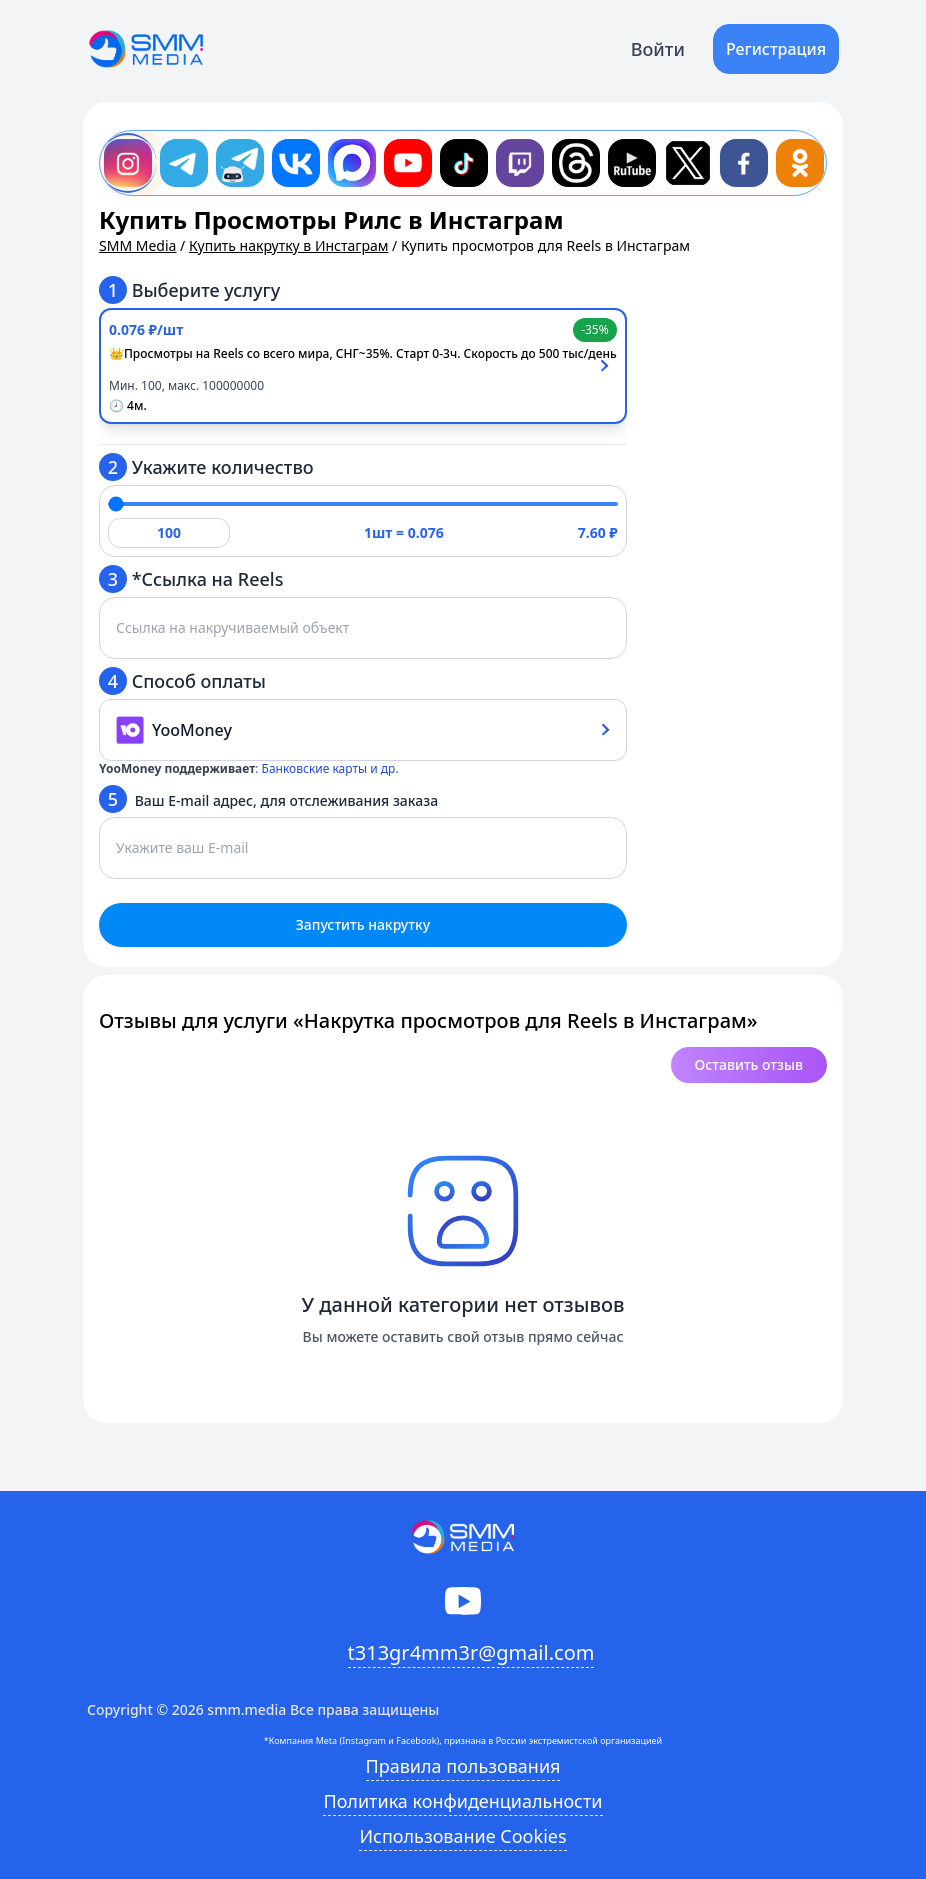 This screenshot has height=1879, width=926. Describe the element at coordinates (471, 1652) in the screenshot. I see `t313gr4mm3r@gmail.com` at that location.